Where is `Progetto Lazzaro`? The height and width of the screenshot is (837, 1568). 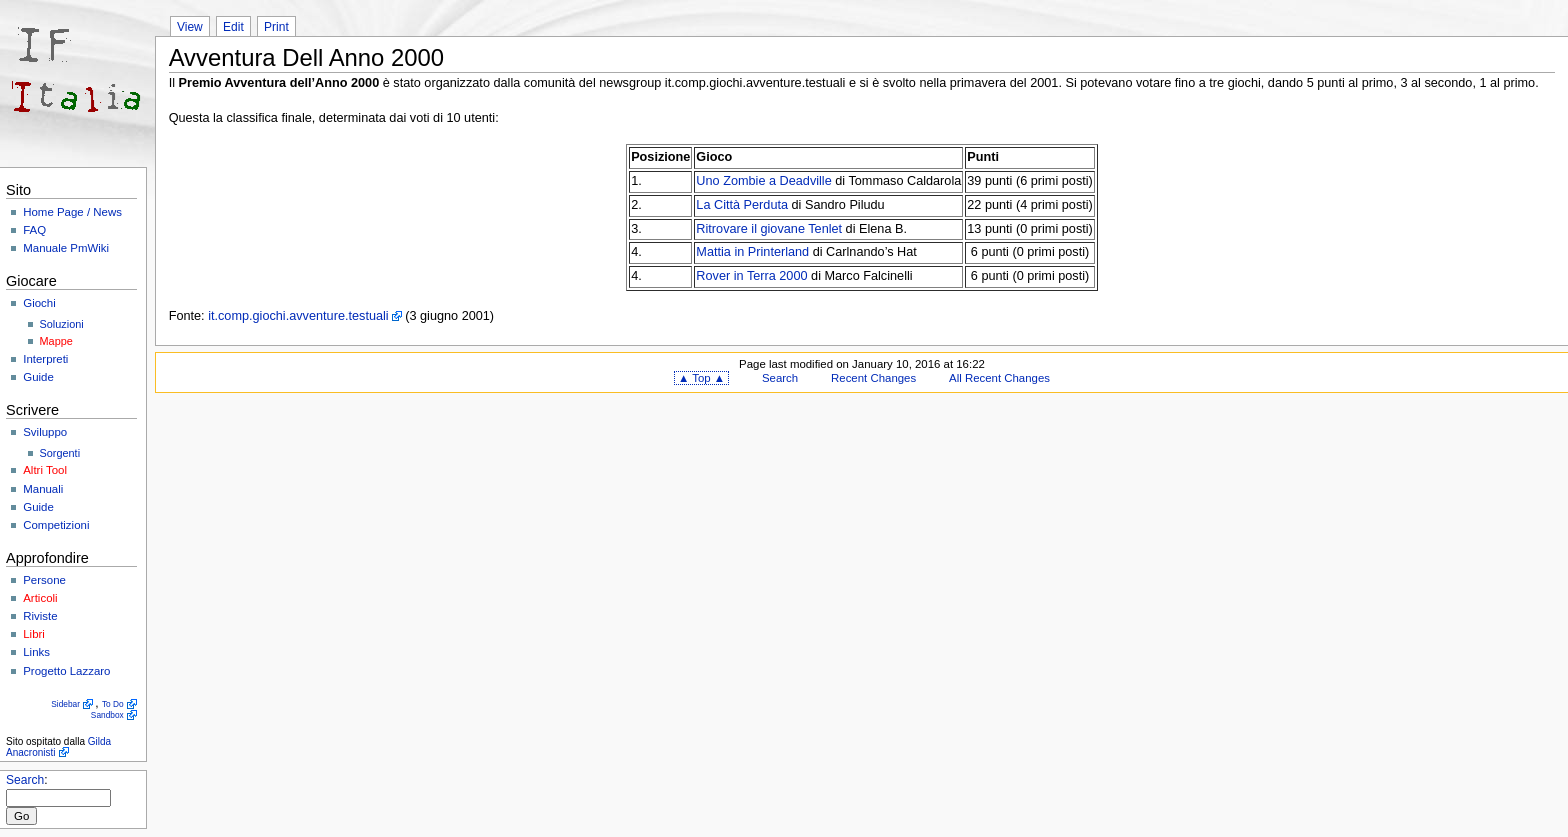 Progetto Lazzaro is located at coordinates (66, 671).